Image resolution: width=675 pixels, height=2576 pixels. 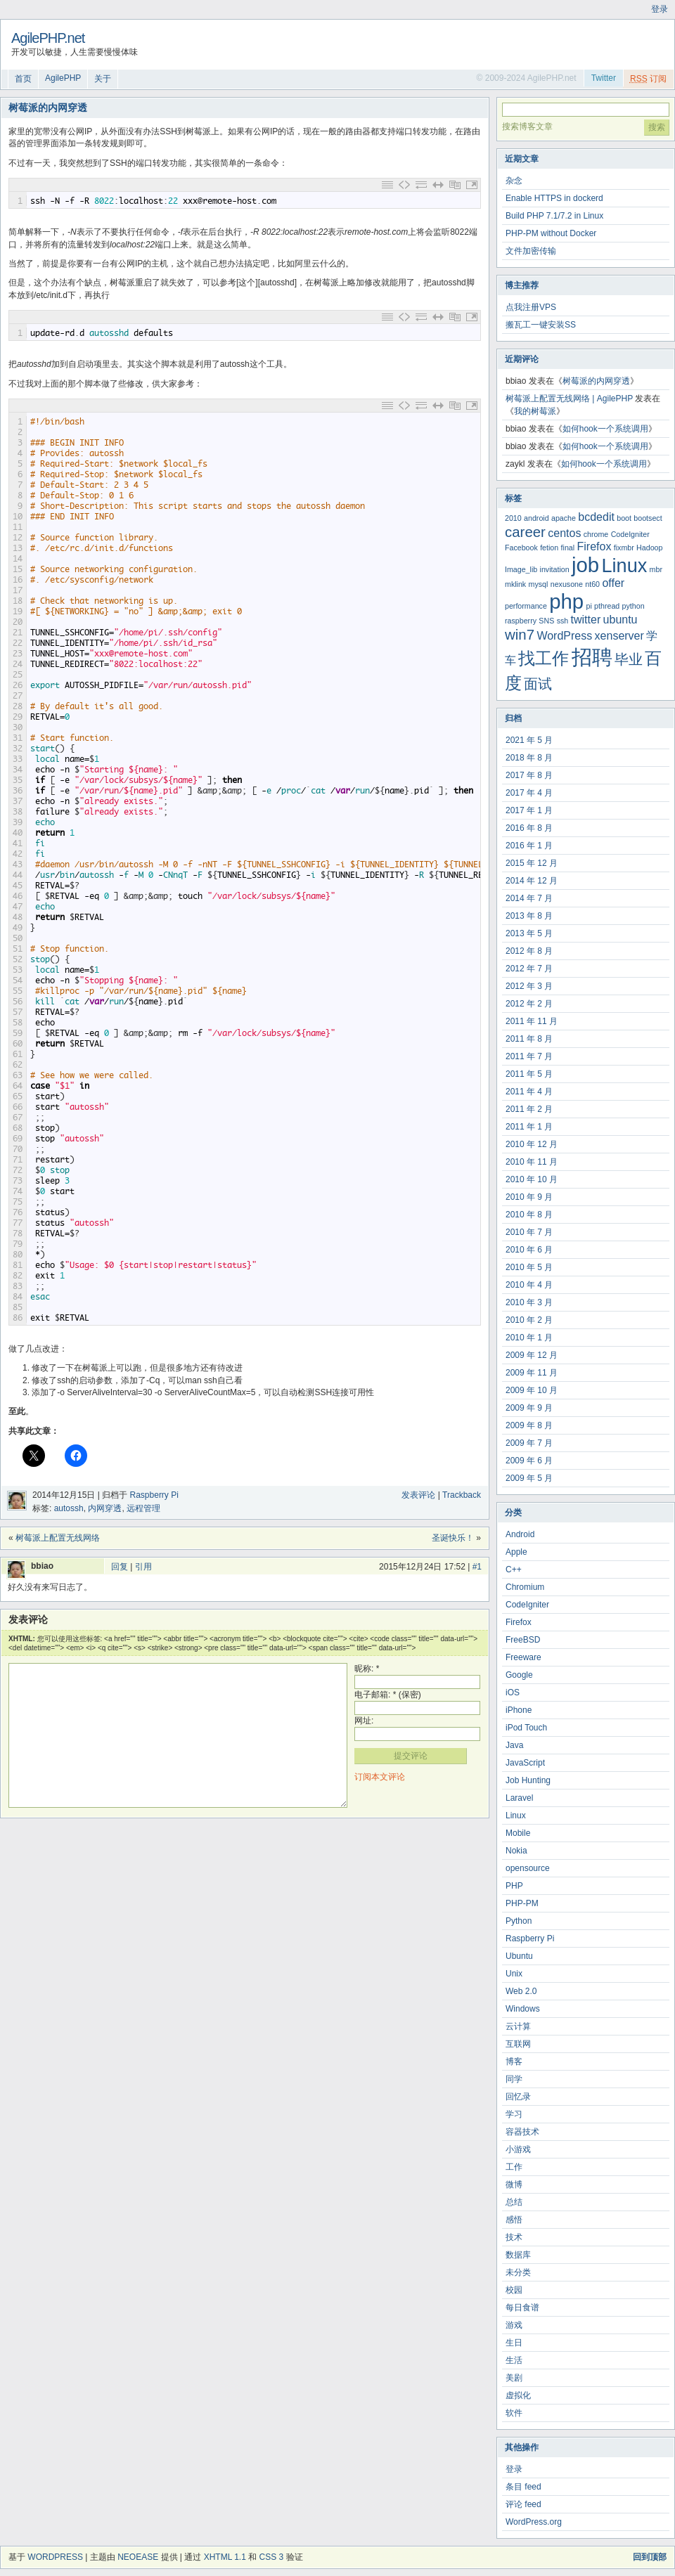 I want to click on Chromium, so click(x=525, y=1587).